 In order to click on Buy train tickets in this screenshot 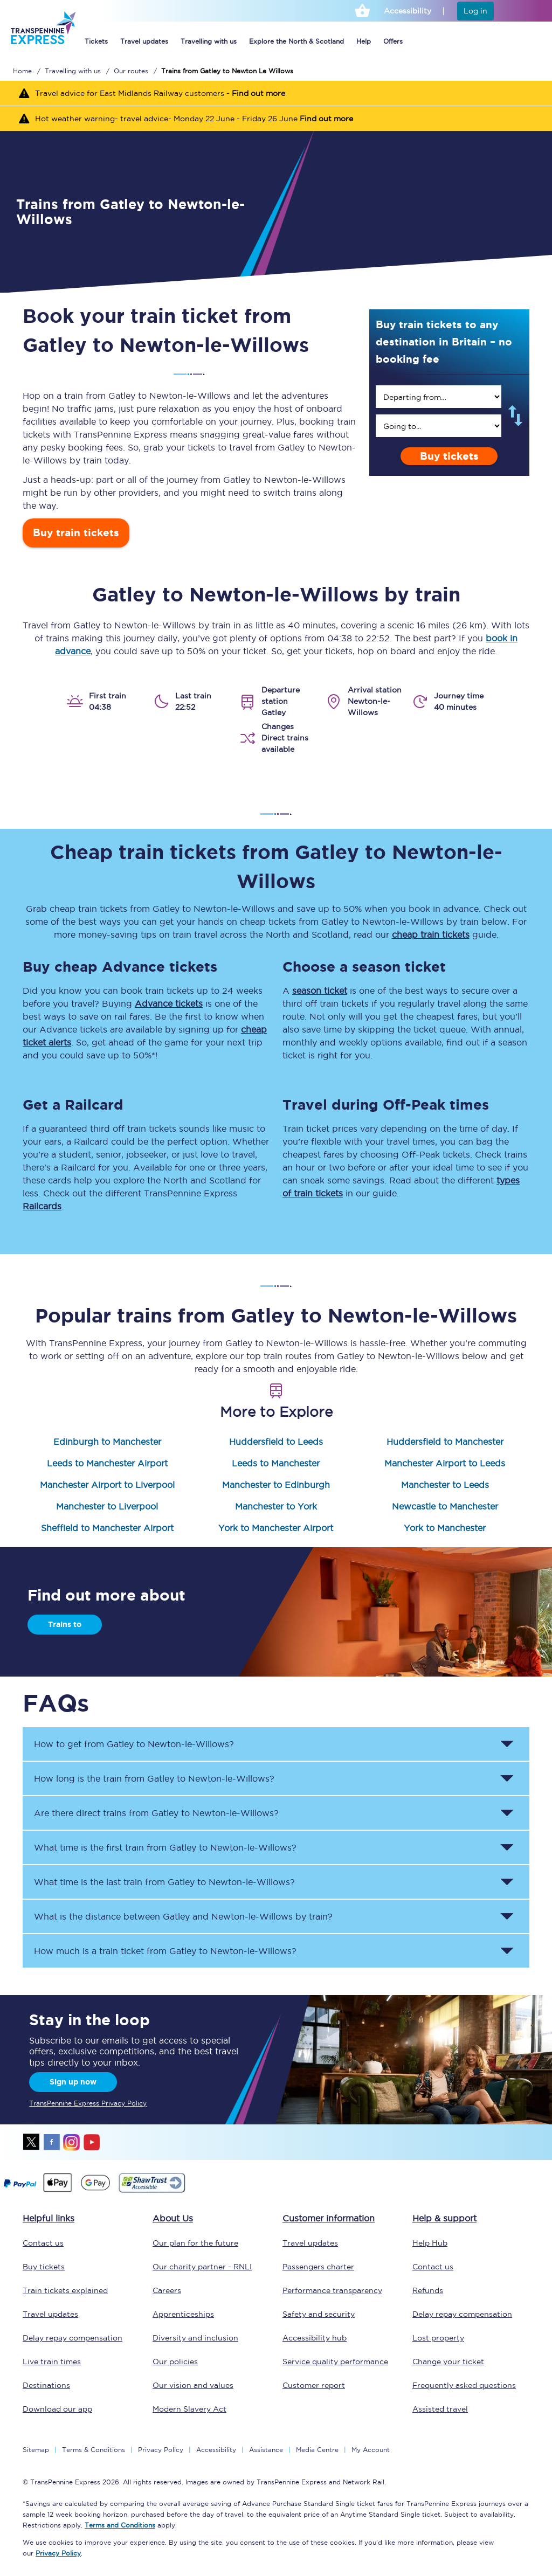, I will do `click(76, 532)`.